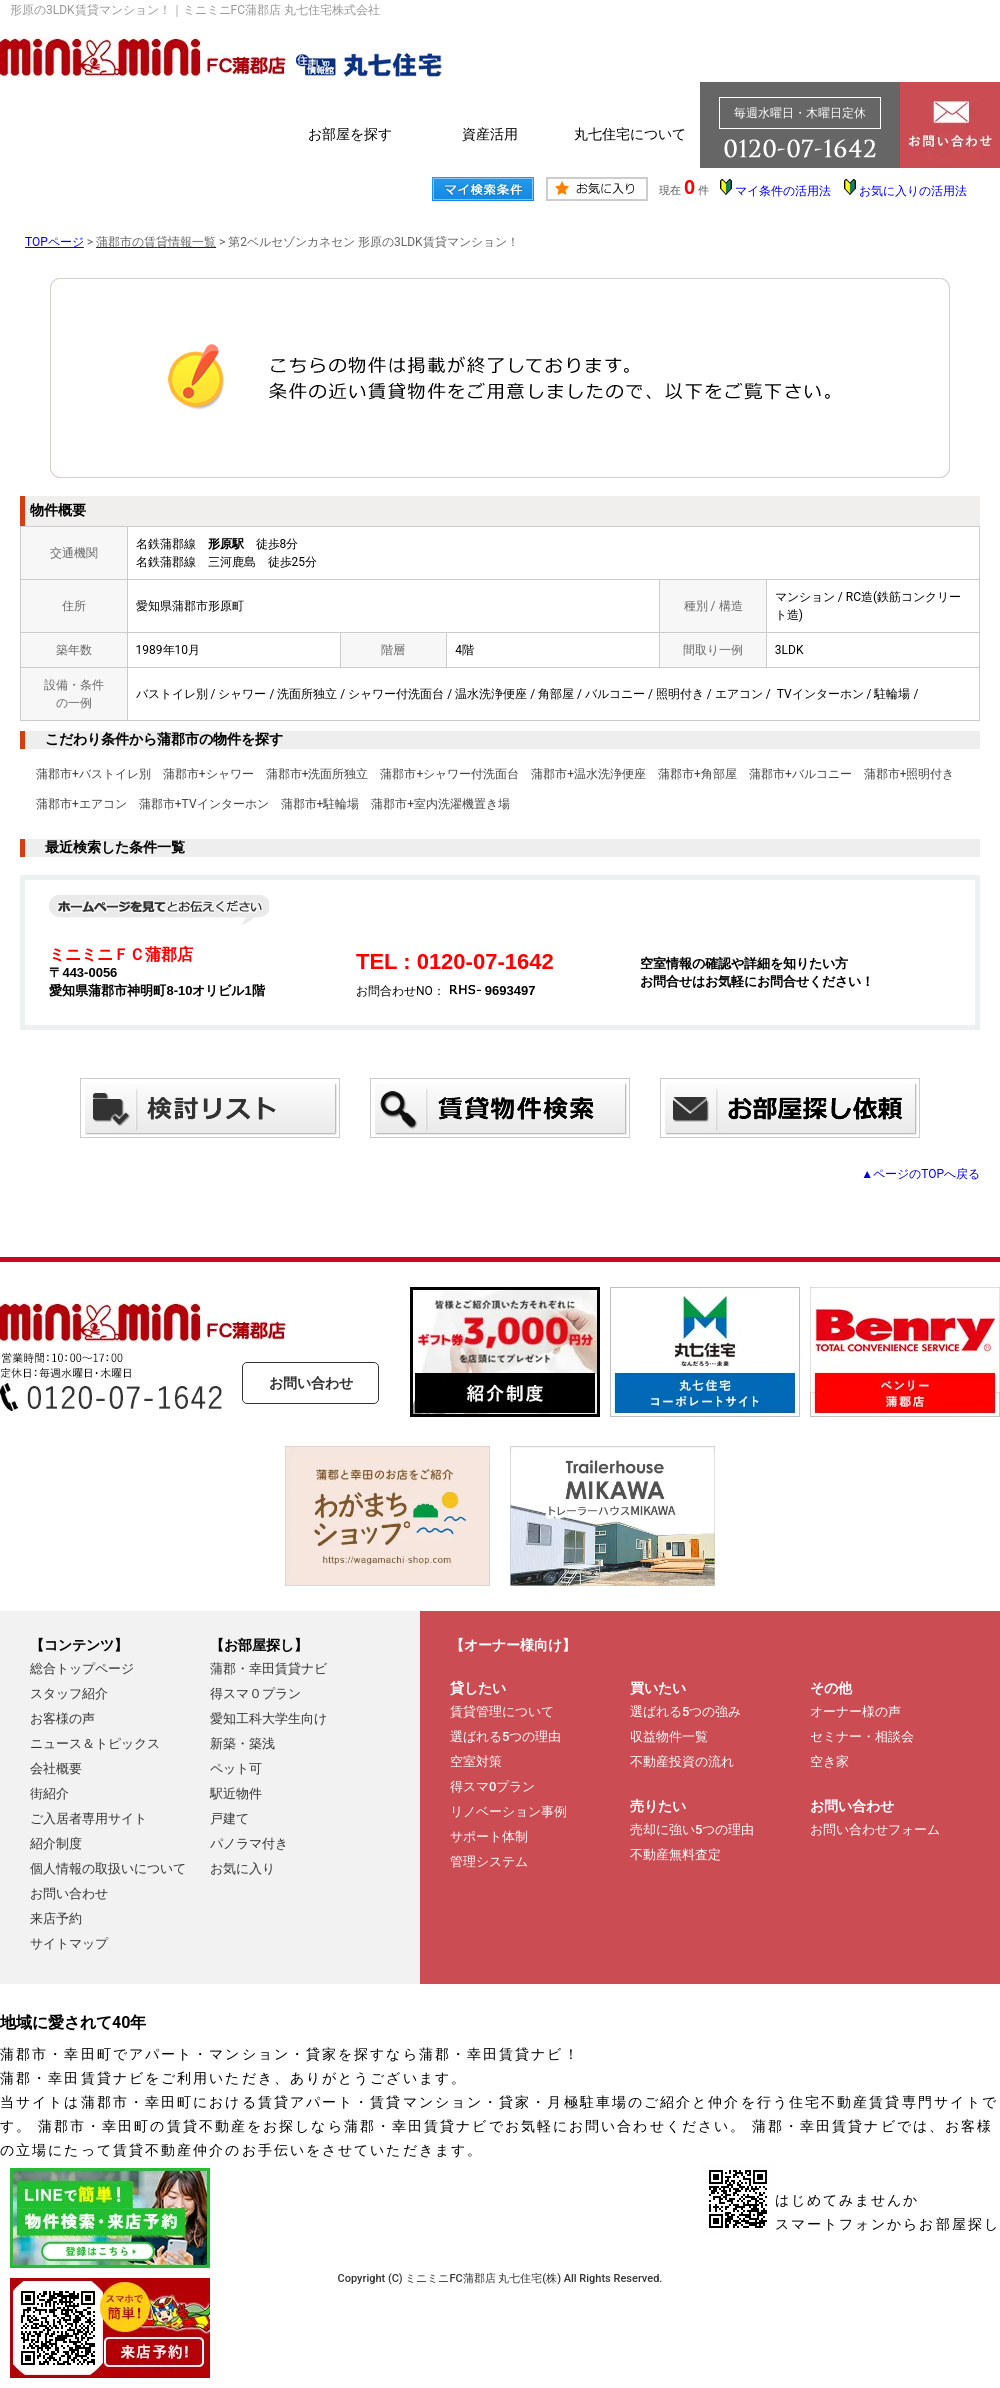 This screenshot has width=1000, height=2388. Describe the element at coordinates (913, 191) in the screenshot. I see `お気に入りの活用法` at that location.